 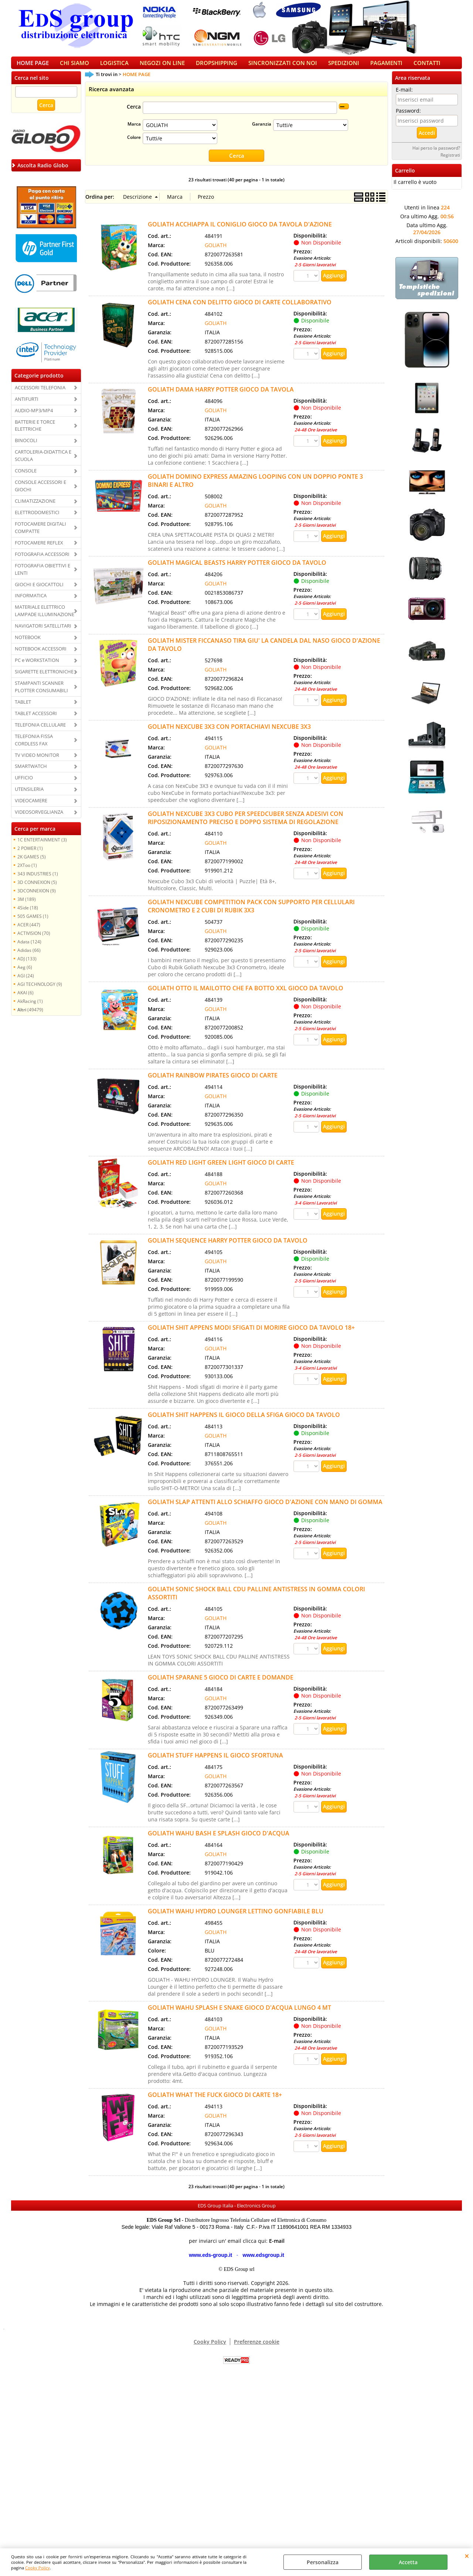 I want to click on 3M (189), so click(x=26, y=907).